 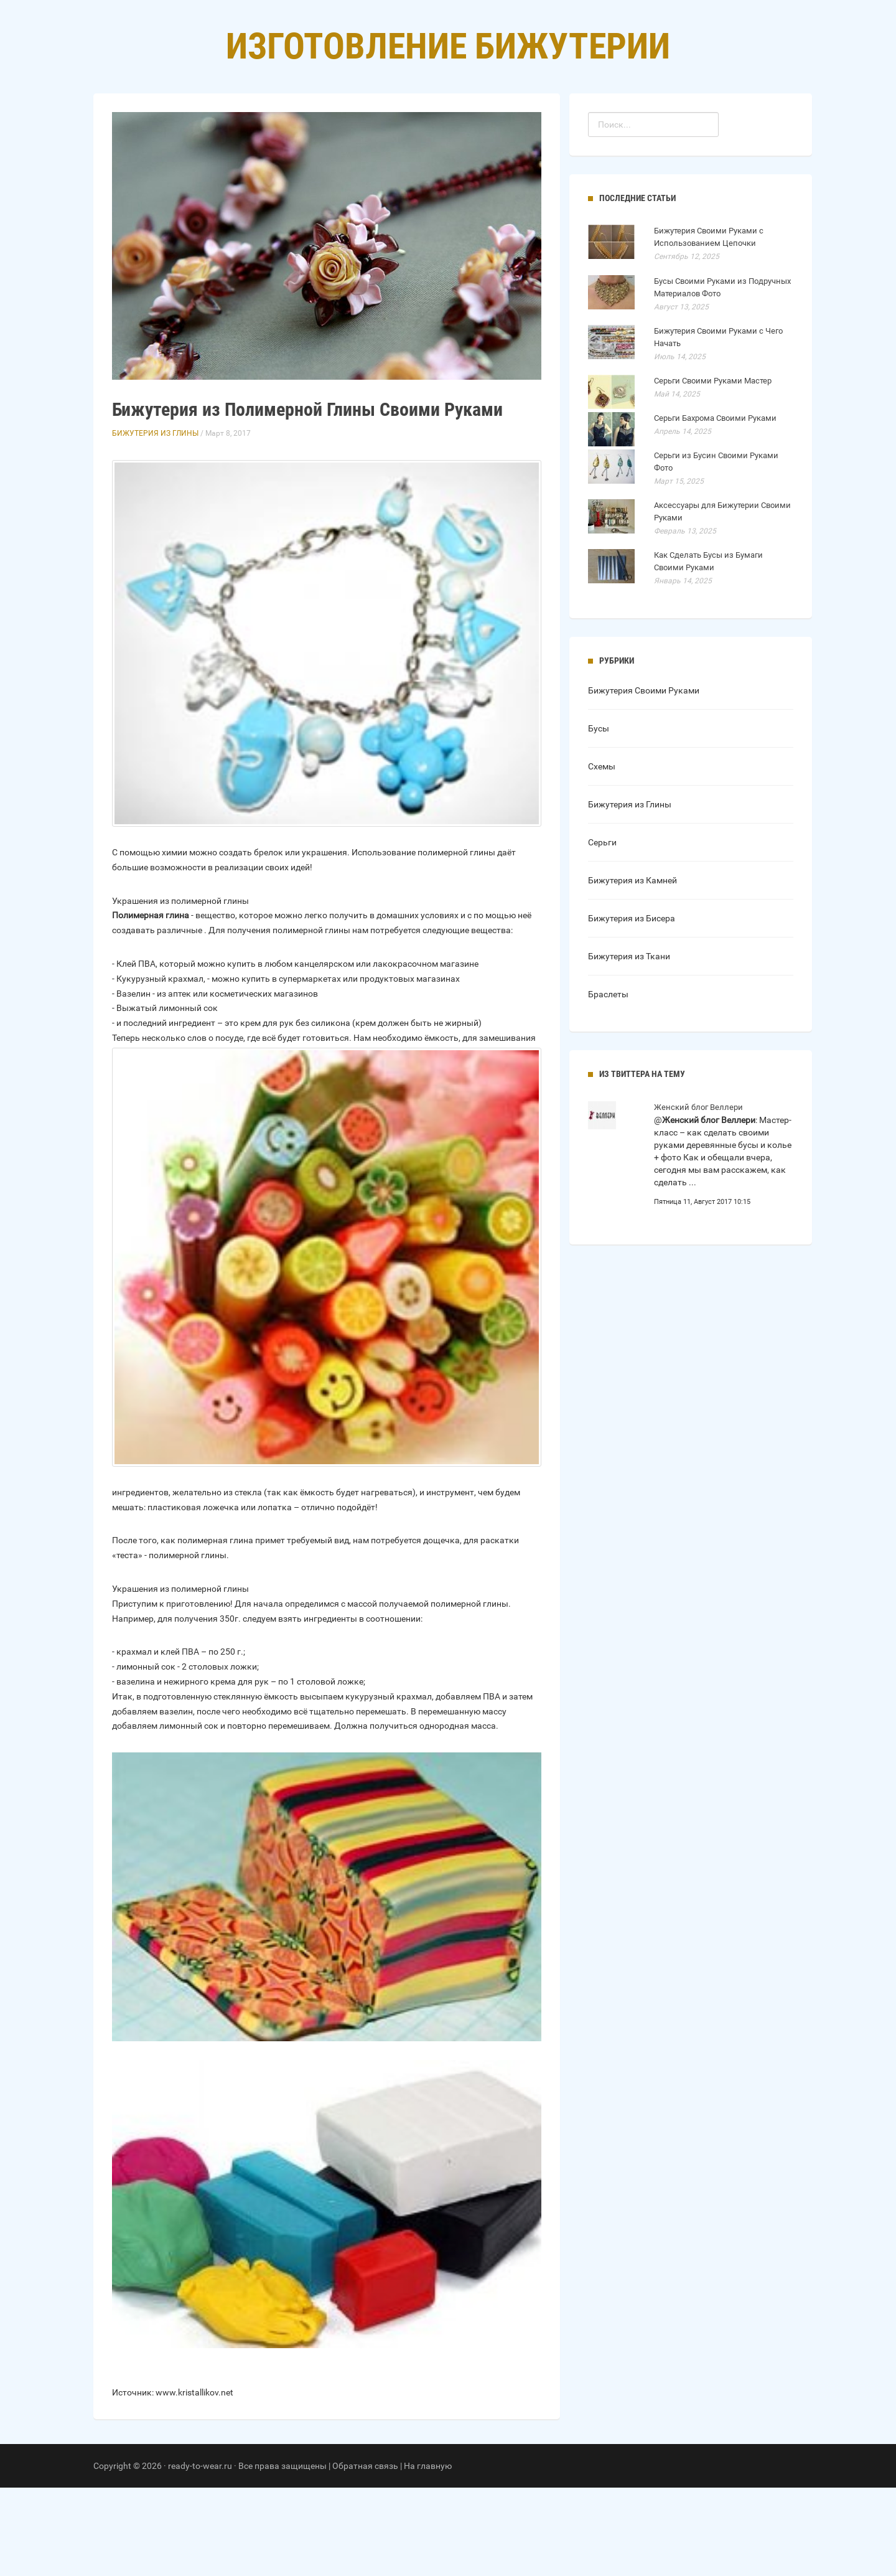 What do you see at coordinates (500, 125) in the screenshot?
I see `Контакты` at bounding box center [500, 125].